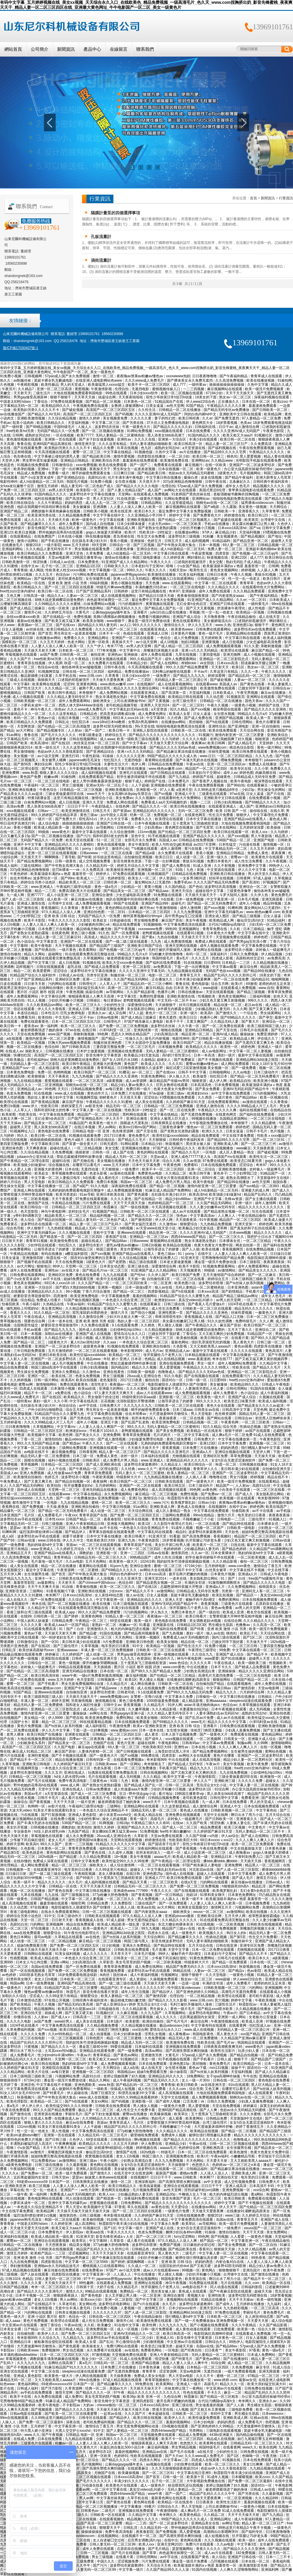 This screenshot has height=2576, width=293. Describe the element at coordinates (11, 1321) in the screenshot. I see `青草视频在线` at that location.